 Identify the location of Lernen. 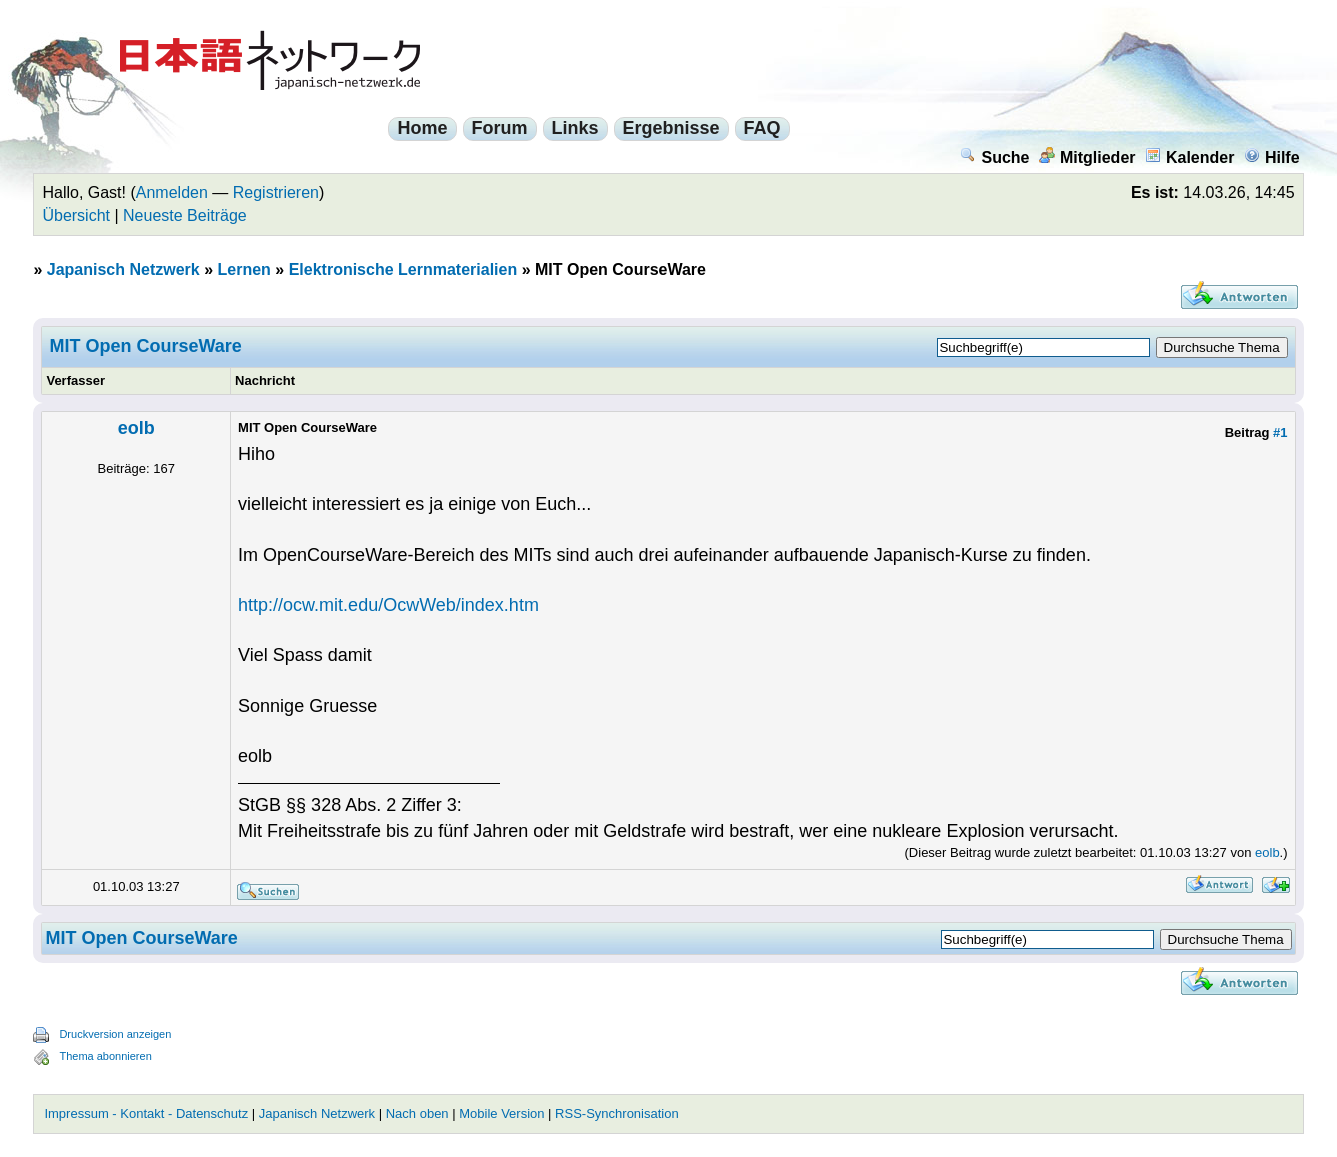
(244, 269).